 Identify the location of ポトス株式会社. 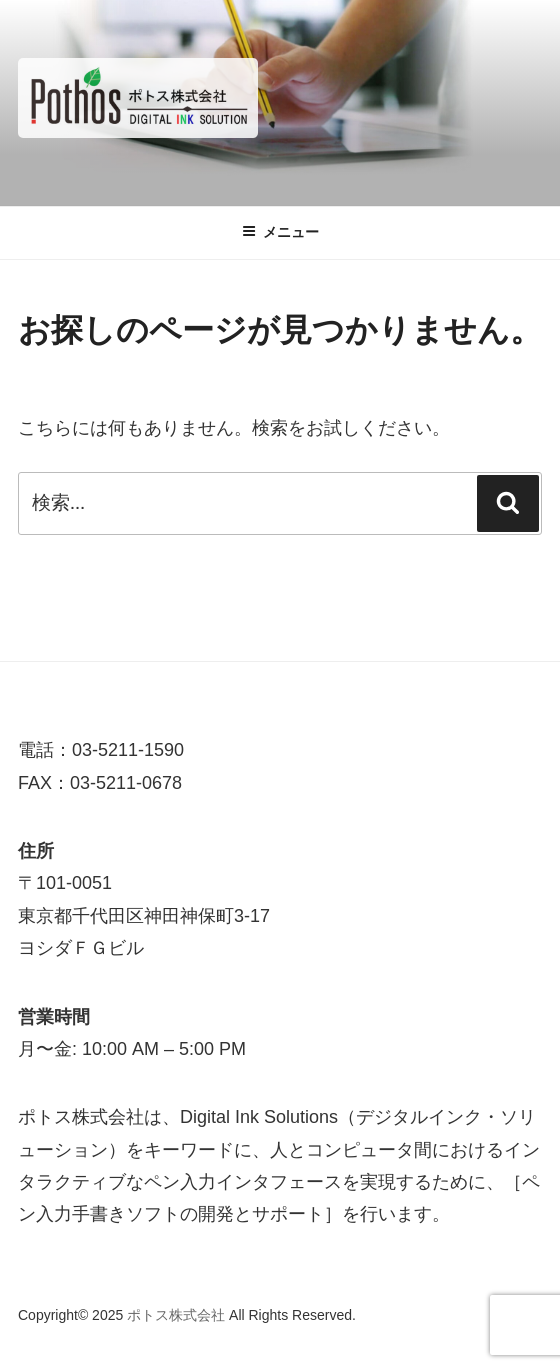
(178, 1315).